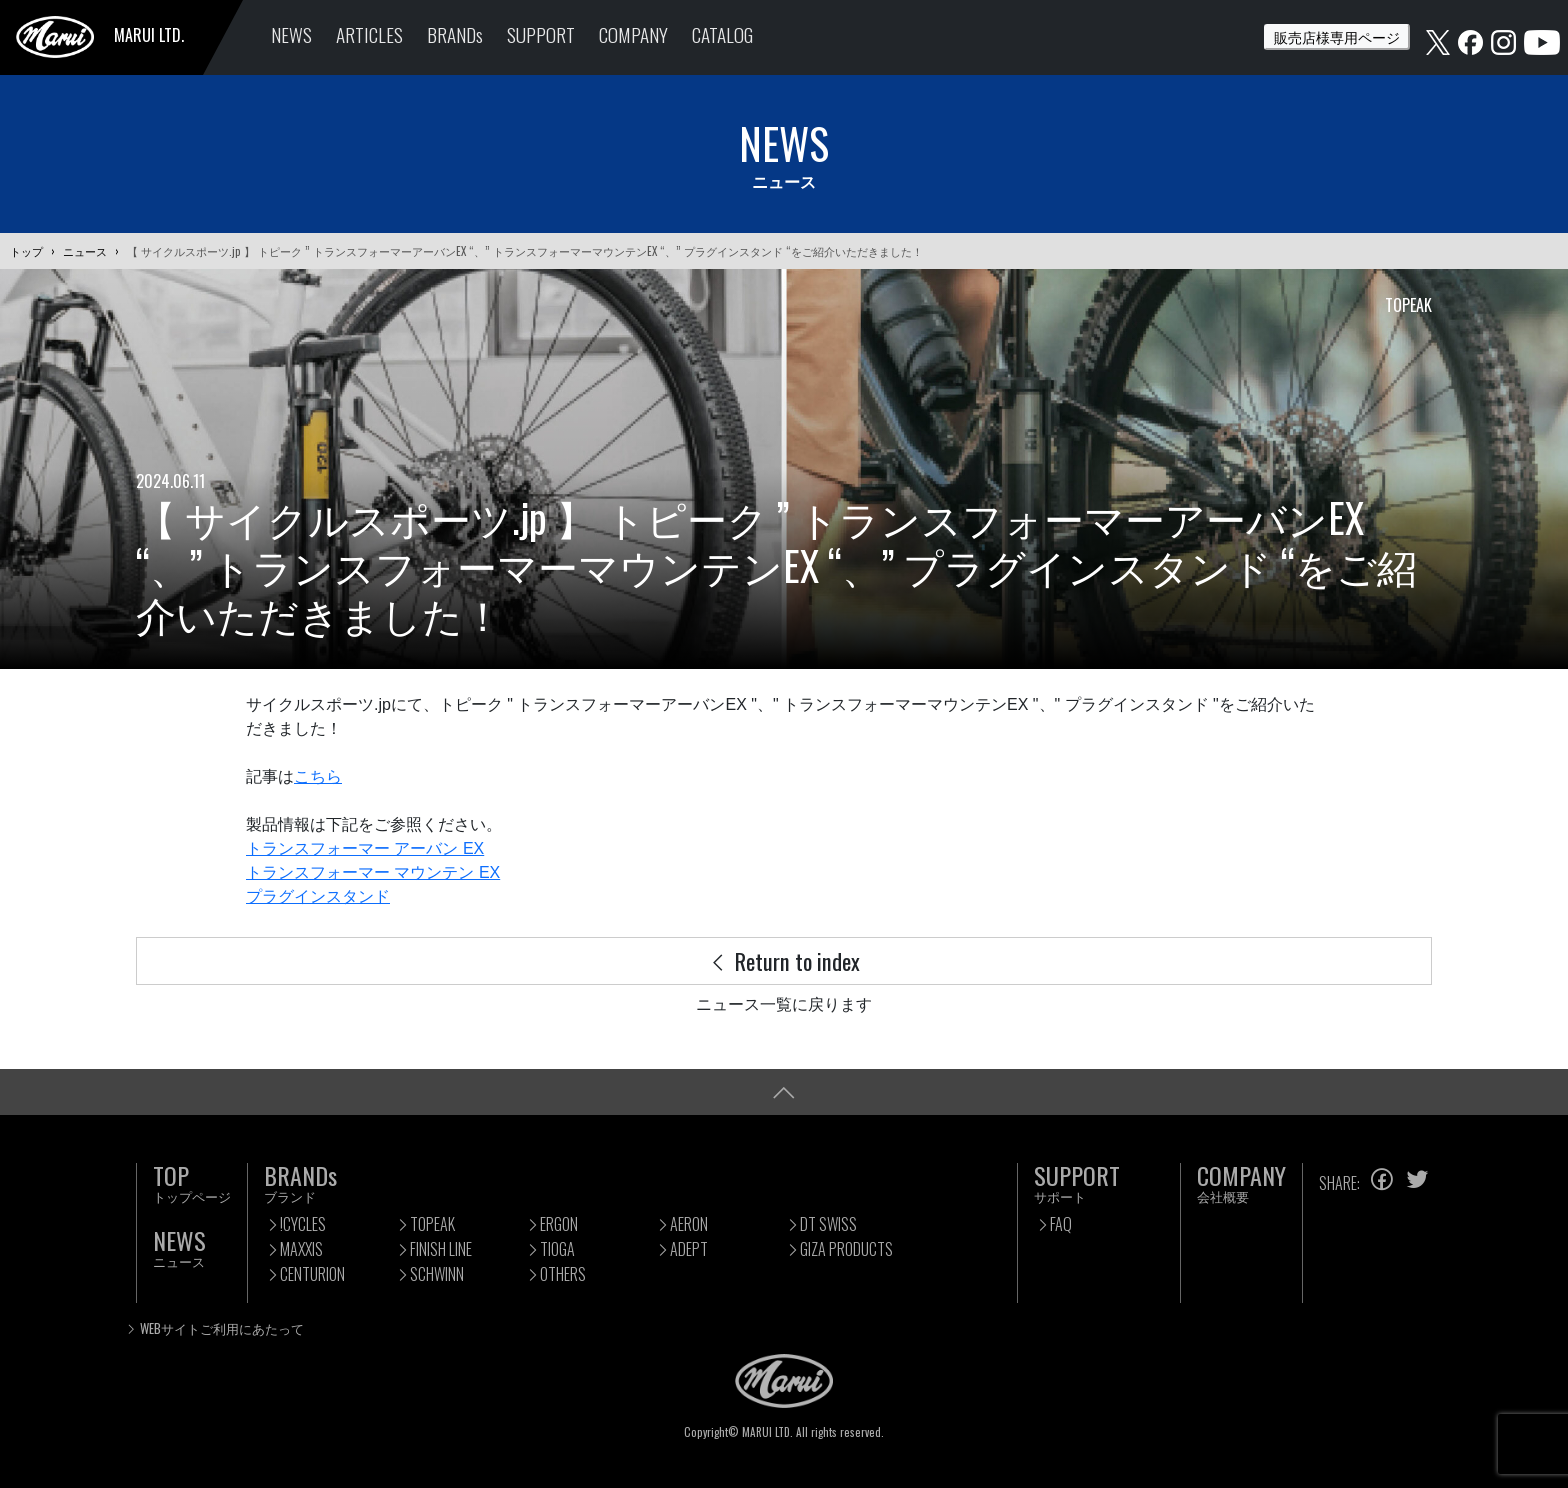 The height and width of the screenshot is (1488, 1568). I want to click on SUPPORT, so click(541, 34).